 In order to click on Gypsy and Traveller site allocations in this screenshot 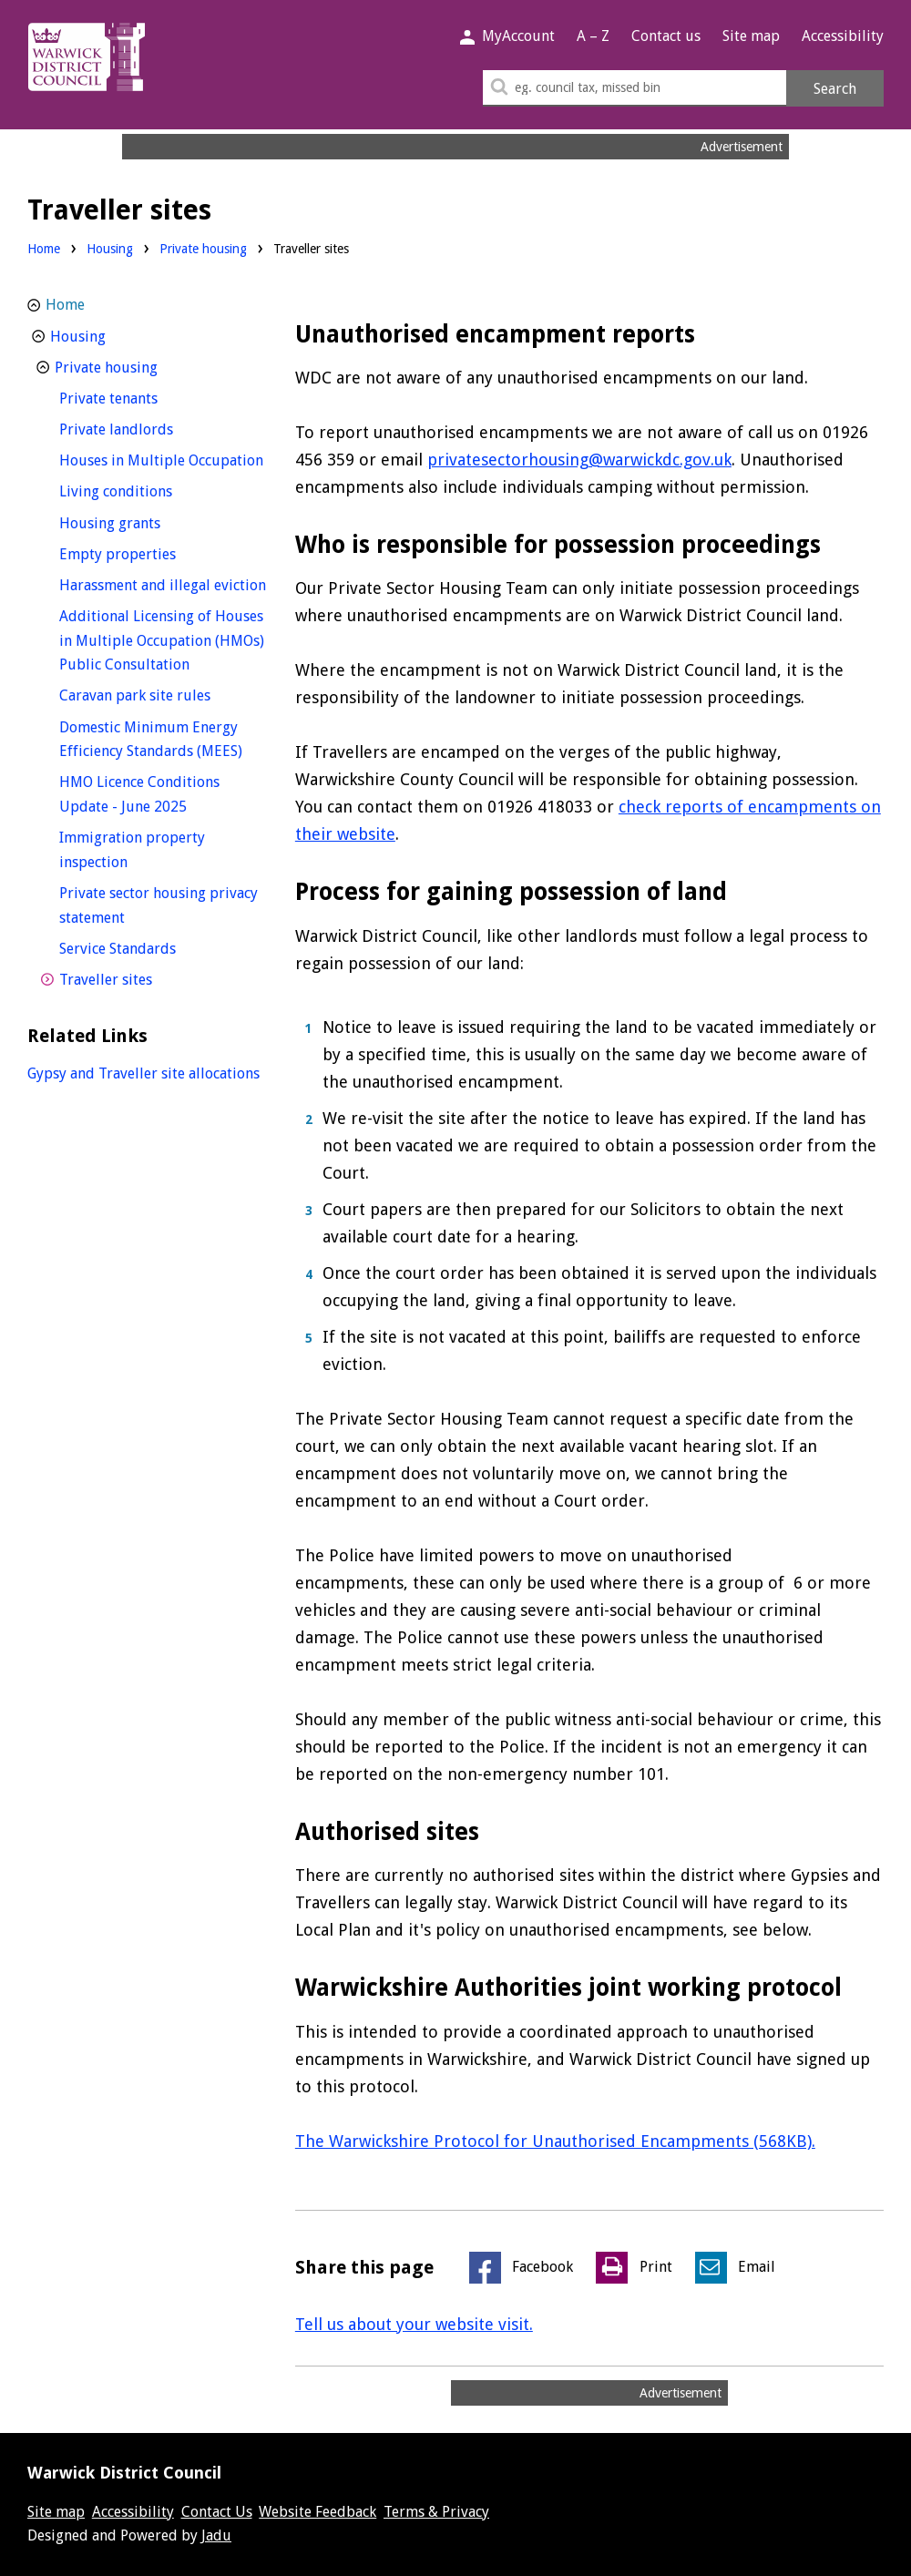, I will do `click(143, 1073)`.